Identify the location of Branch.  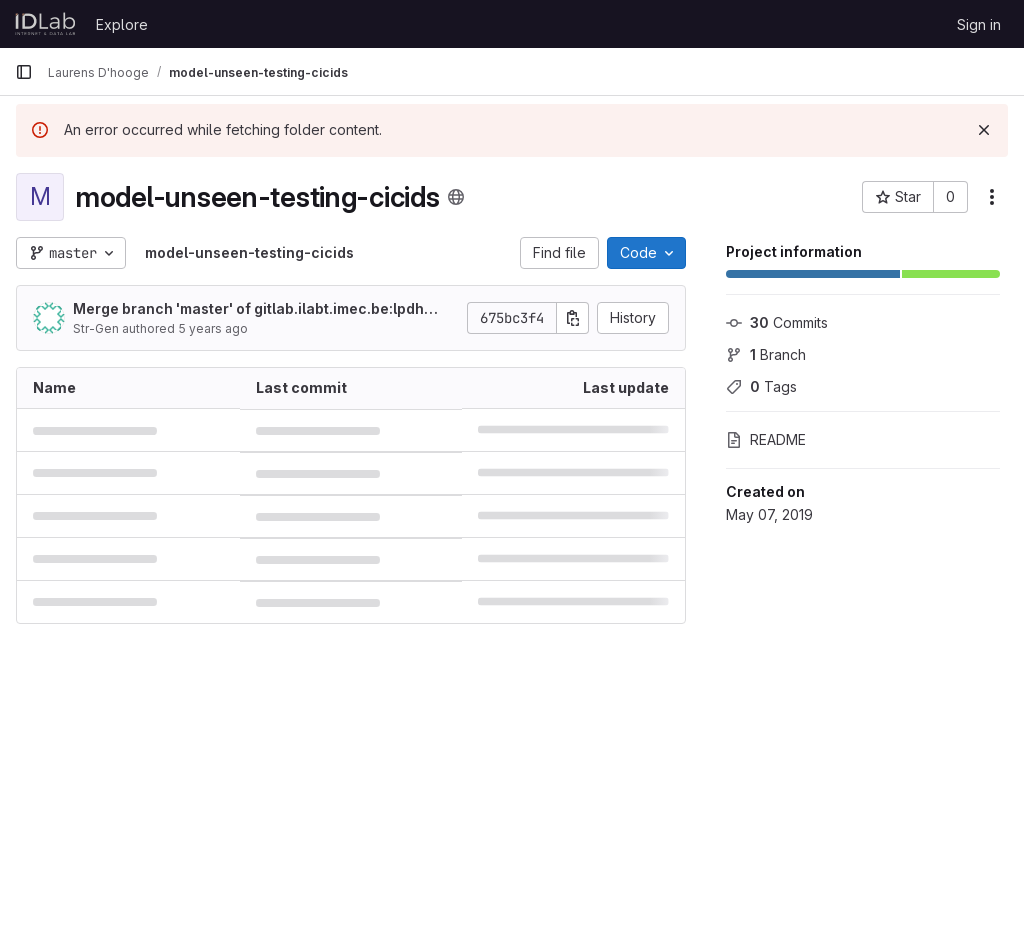
(766, 354).